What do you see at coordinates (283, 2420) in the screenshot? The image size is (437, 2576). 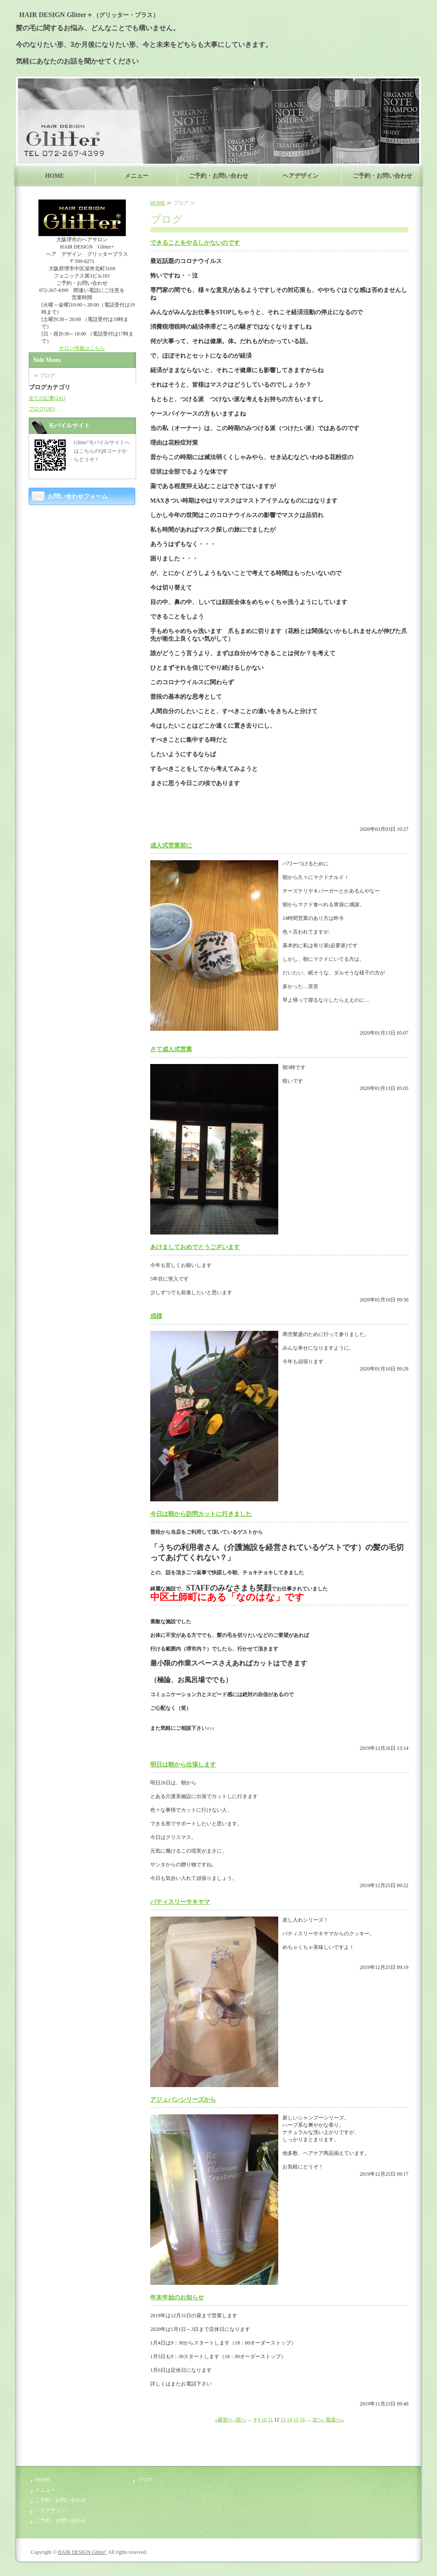 I see `13` at bounding box center [283, 2420].